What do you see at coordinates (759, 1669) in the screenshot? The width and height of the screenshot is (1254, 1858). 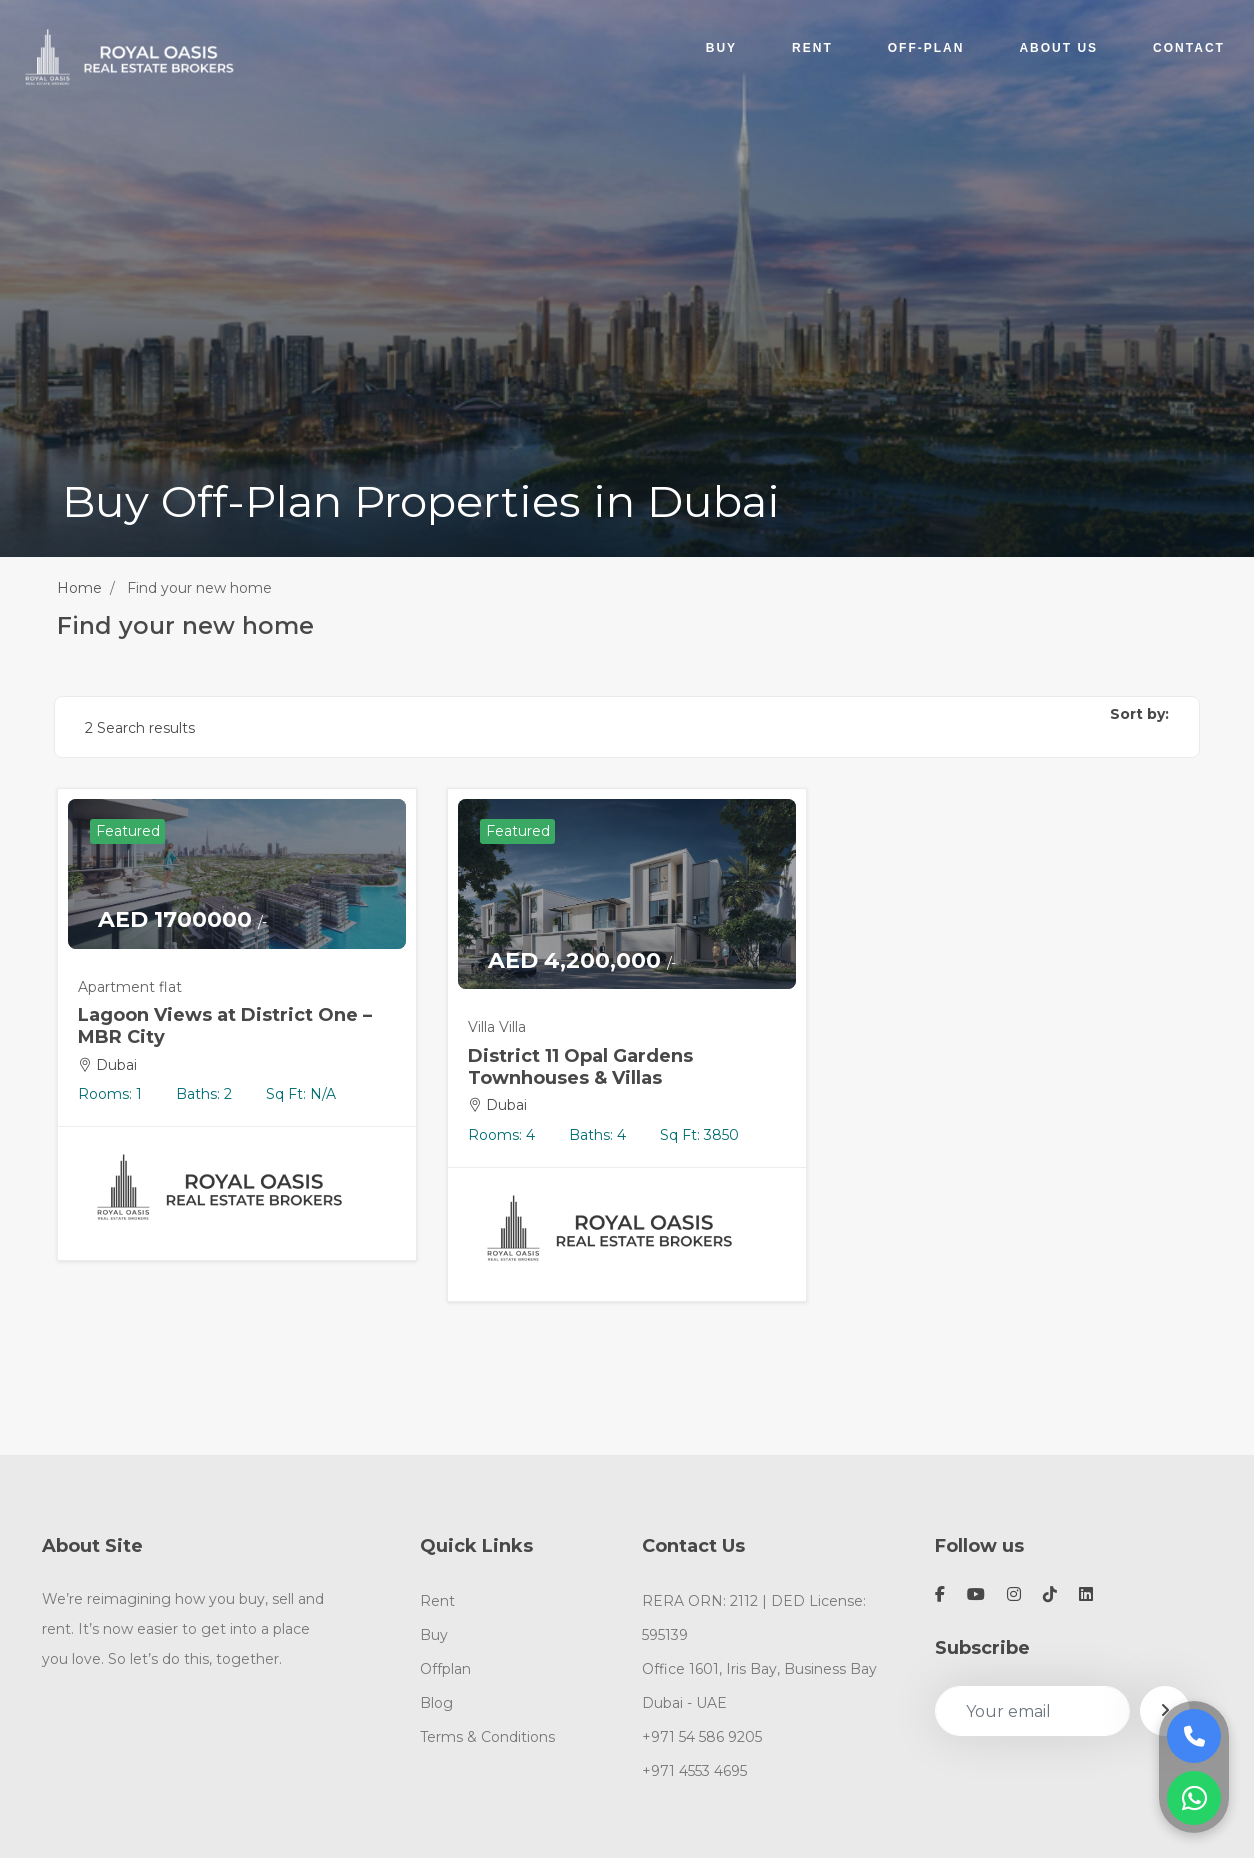 I see `Office 1601, Iris Bay, Business Bay` at bounding box center [759, 1669].